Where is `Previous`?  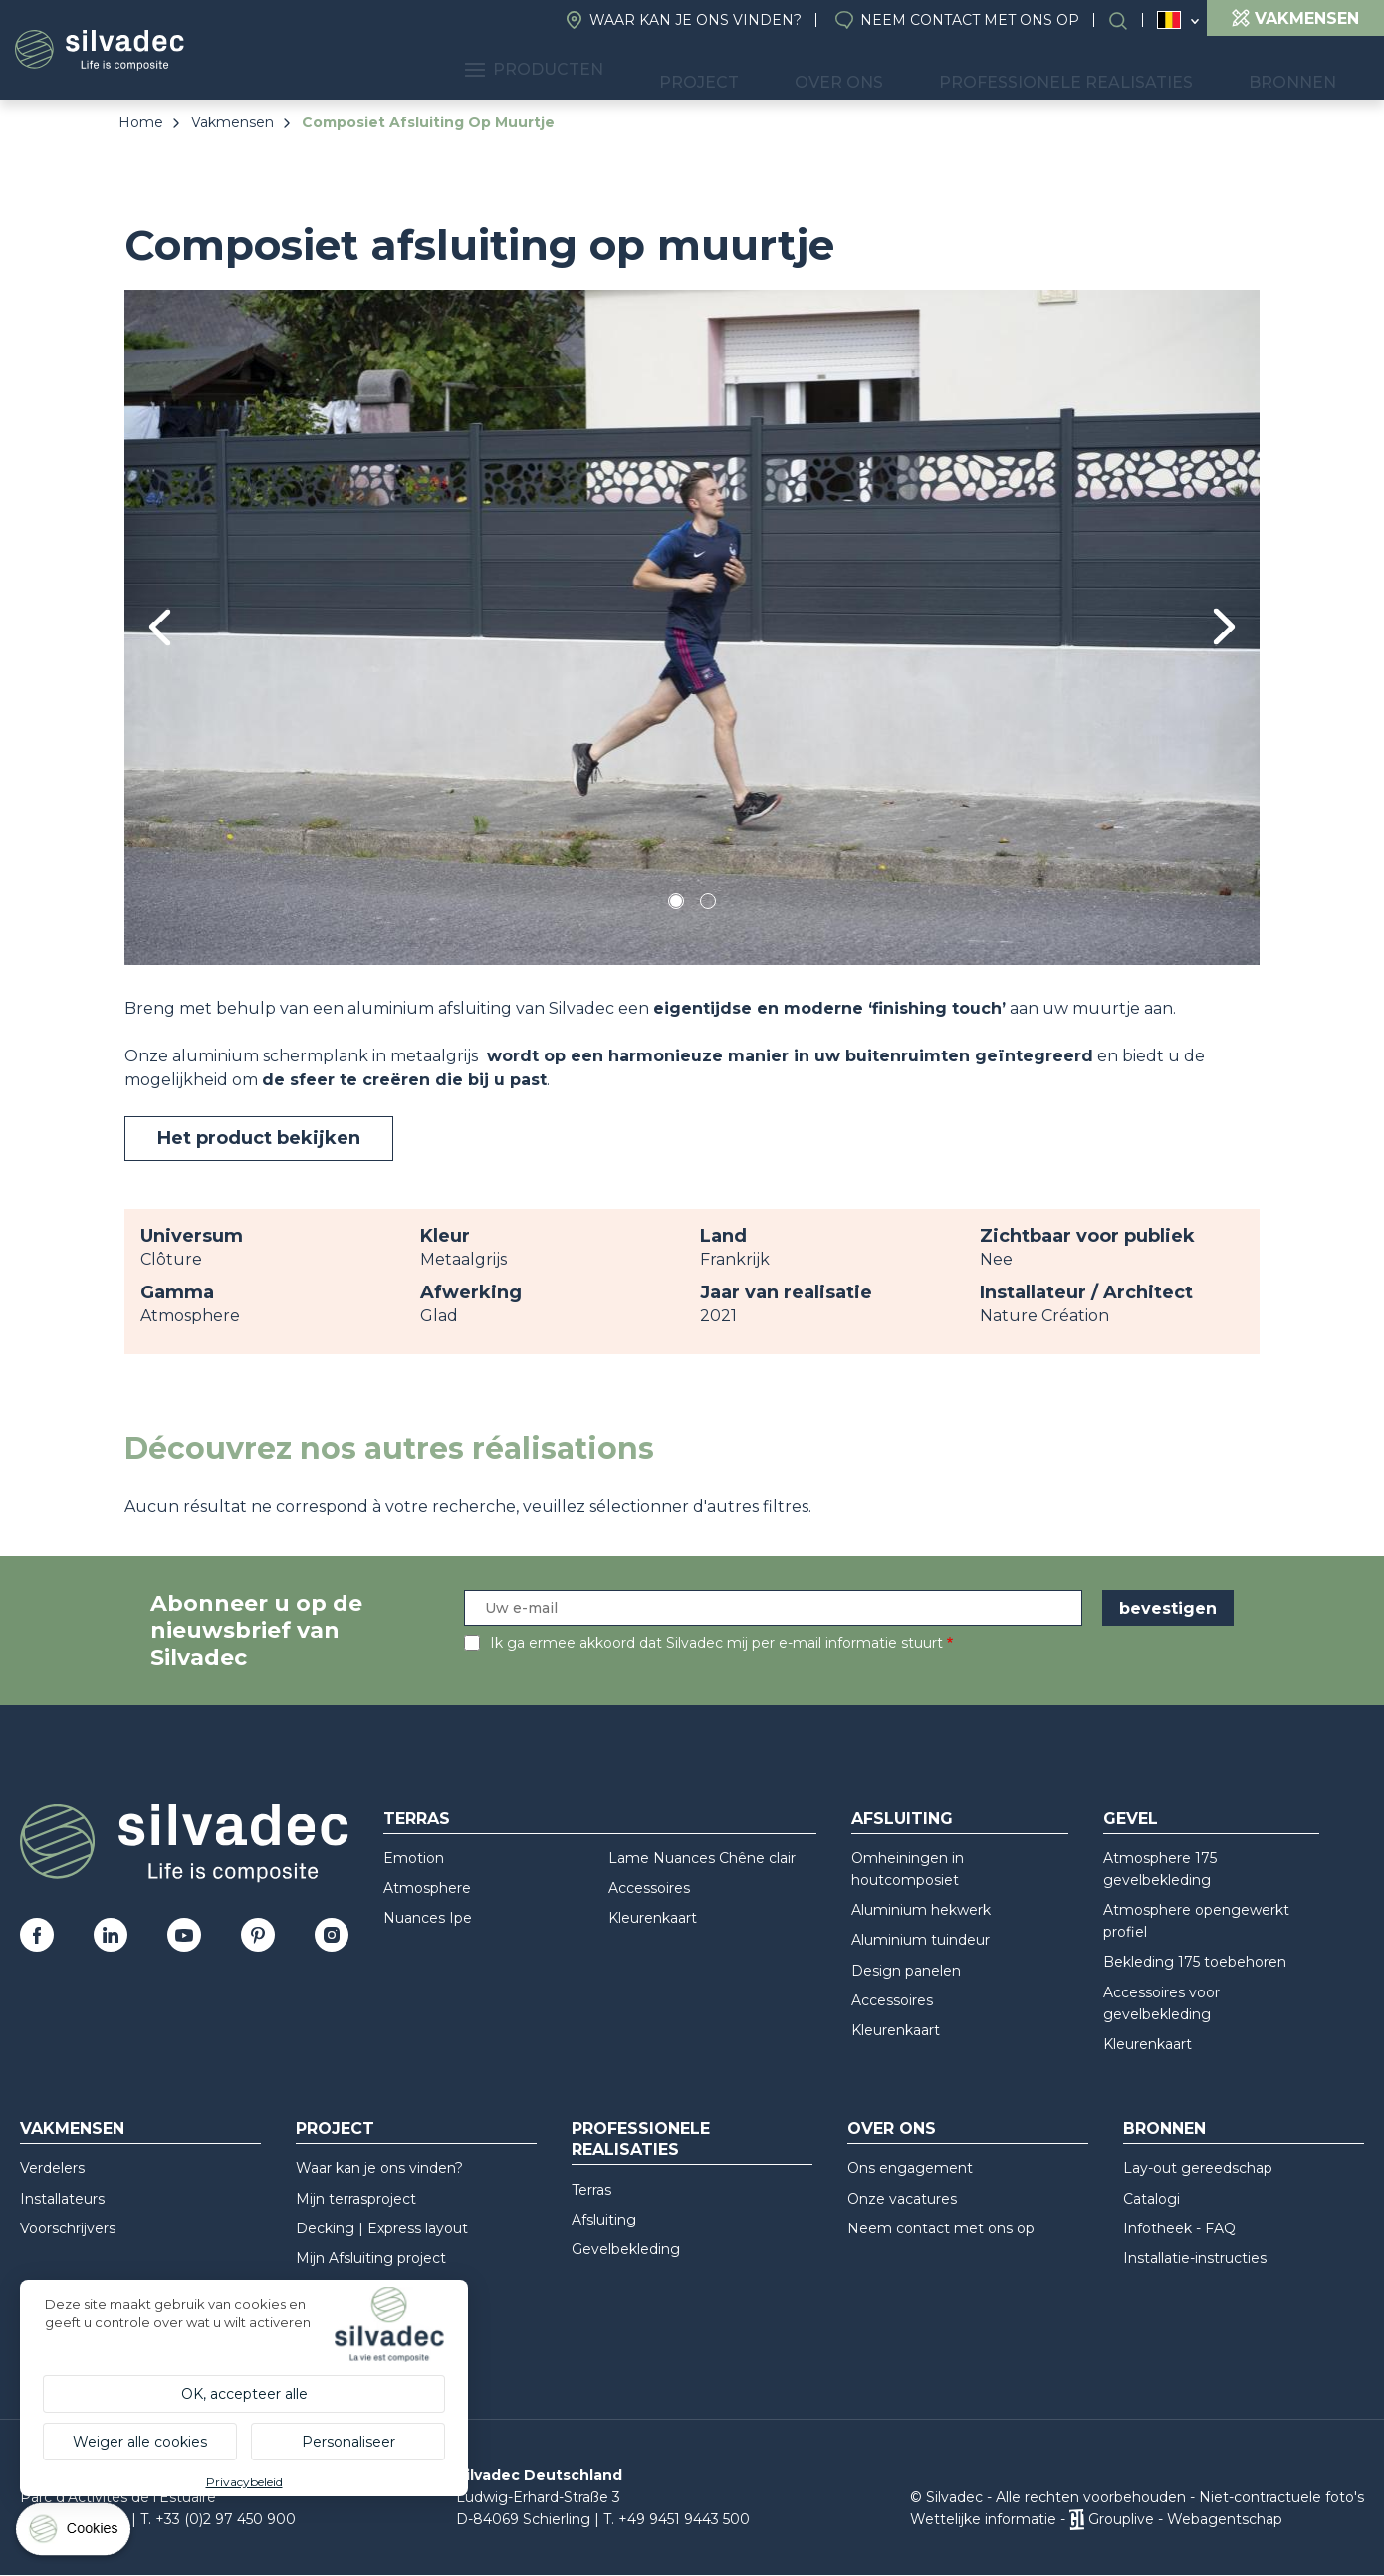
Previous is located at coordinates (159, 627).